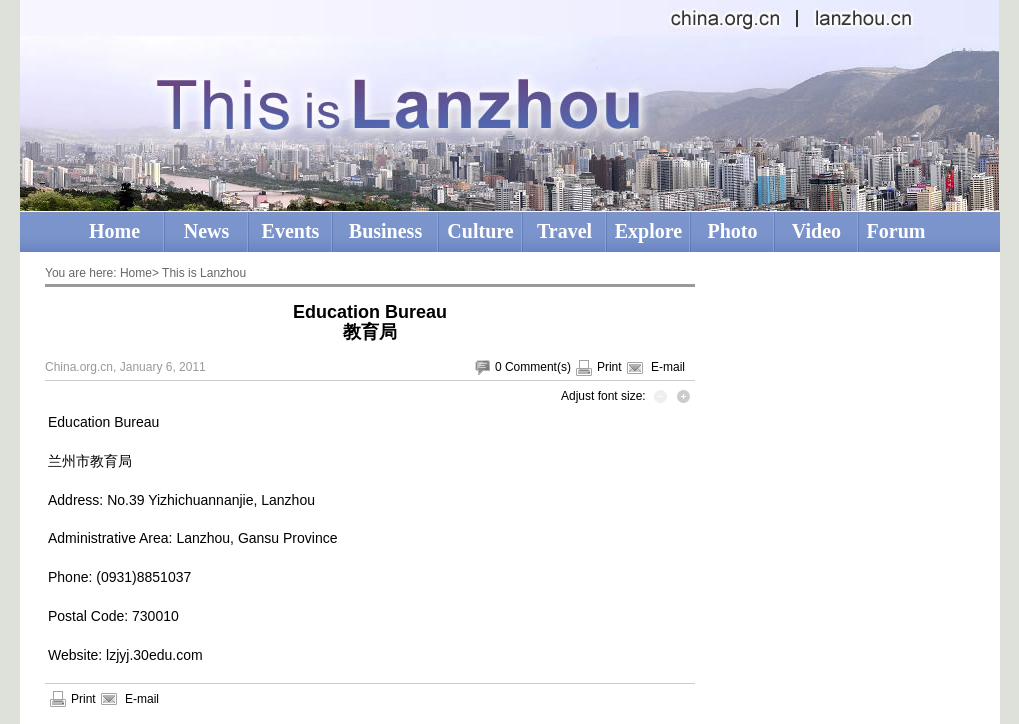  What do you see at coordinates (207, 231) in the screenshot?
I see `News` at bounding box center [207, 231].